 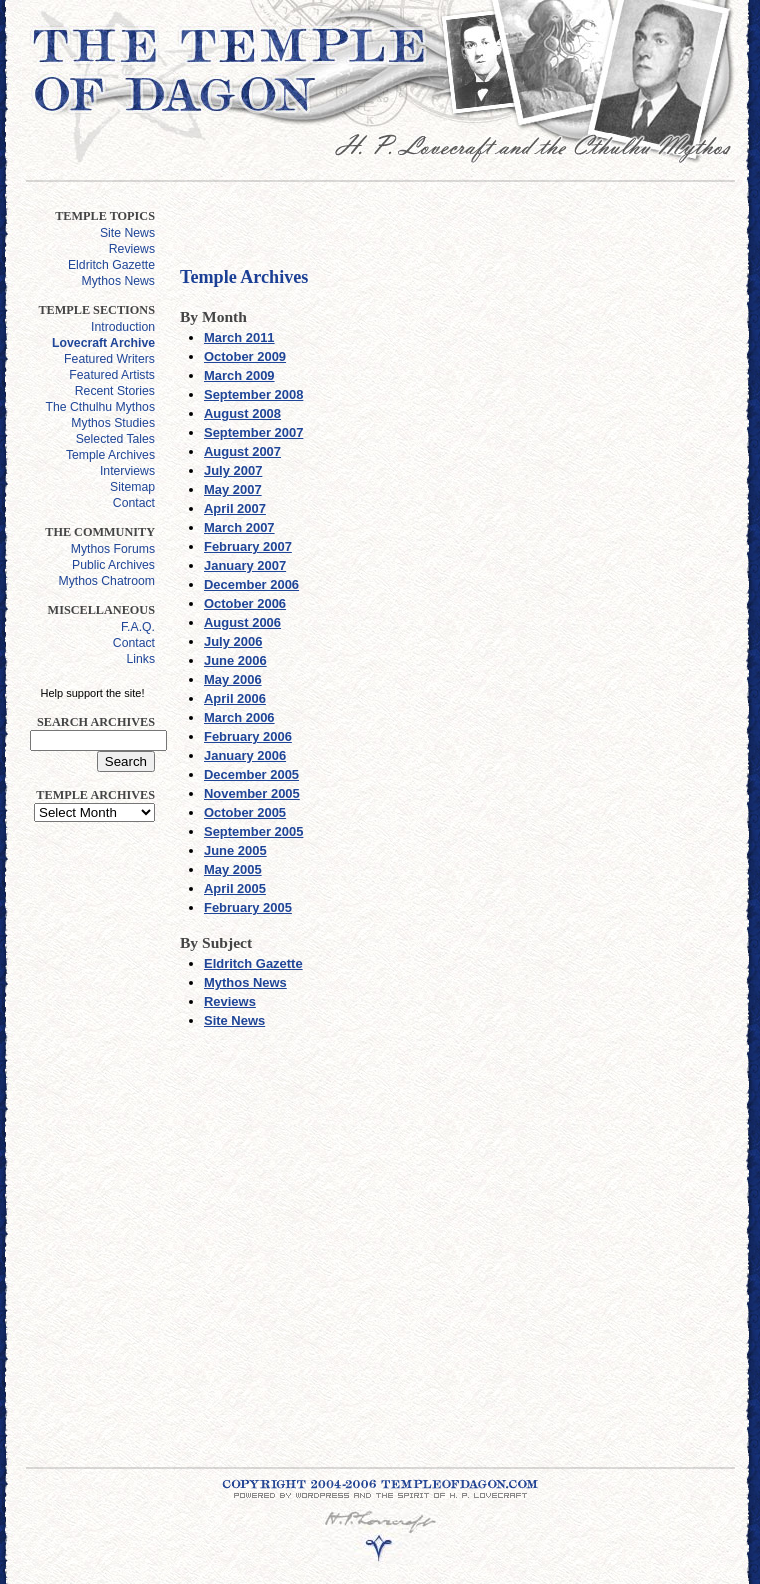 What do you see at coordinates (235, 660) in the screenshot?
I see `June 2006` at bounding box center [235, 660].